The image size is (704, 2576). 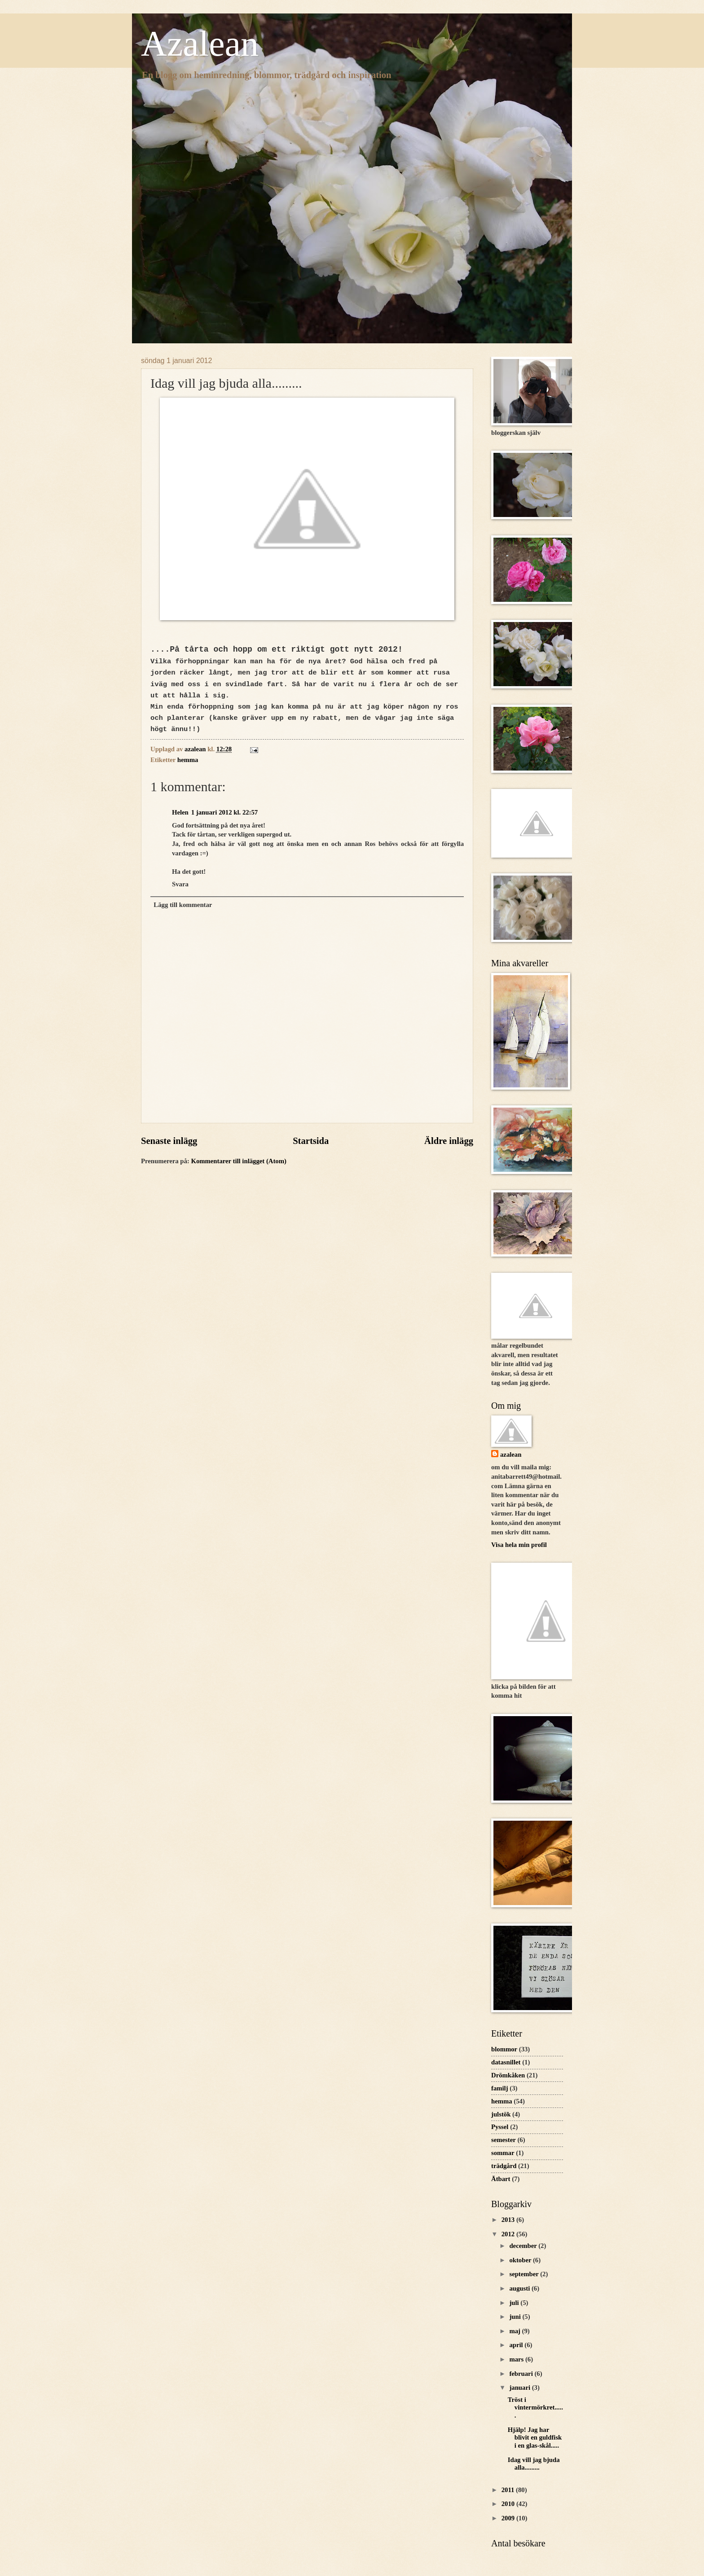 I want to click on datasnillet, so click(x=505, y=2062).